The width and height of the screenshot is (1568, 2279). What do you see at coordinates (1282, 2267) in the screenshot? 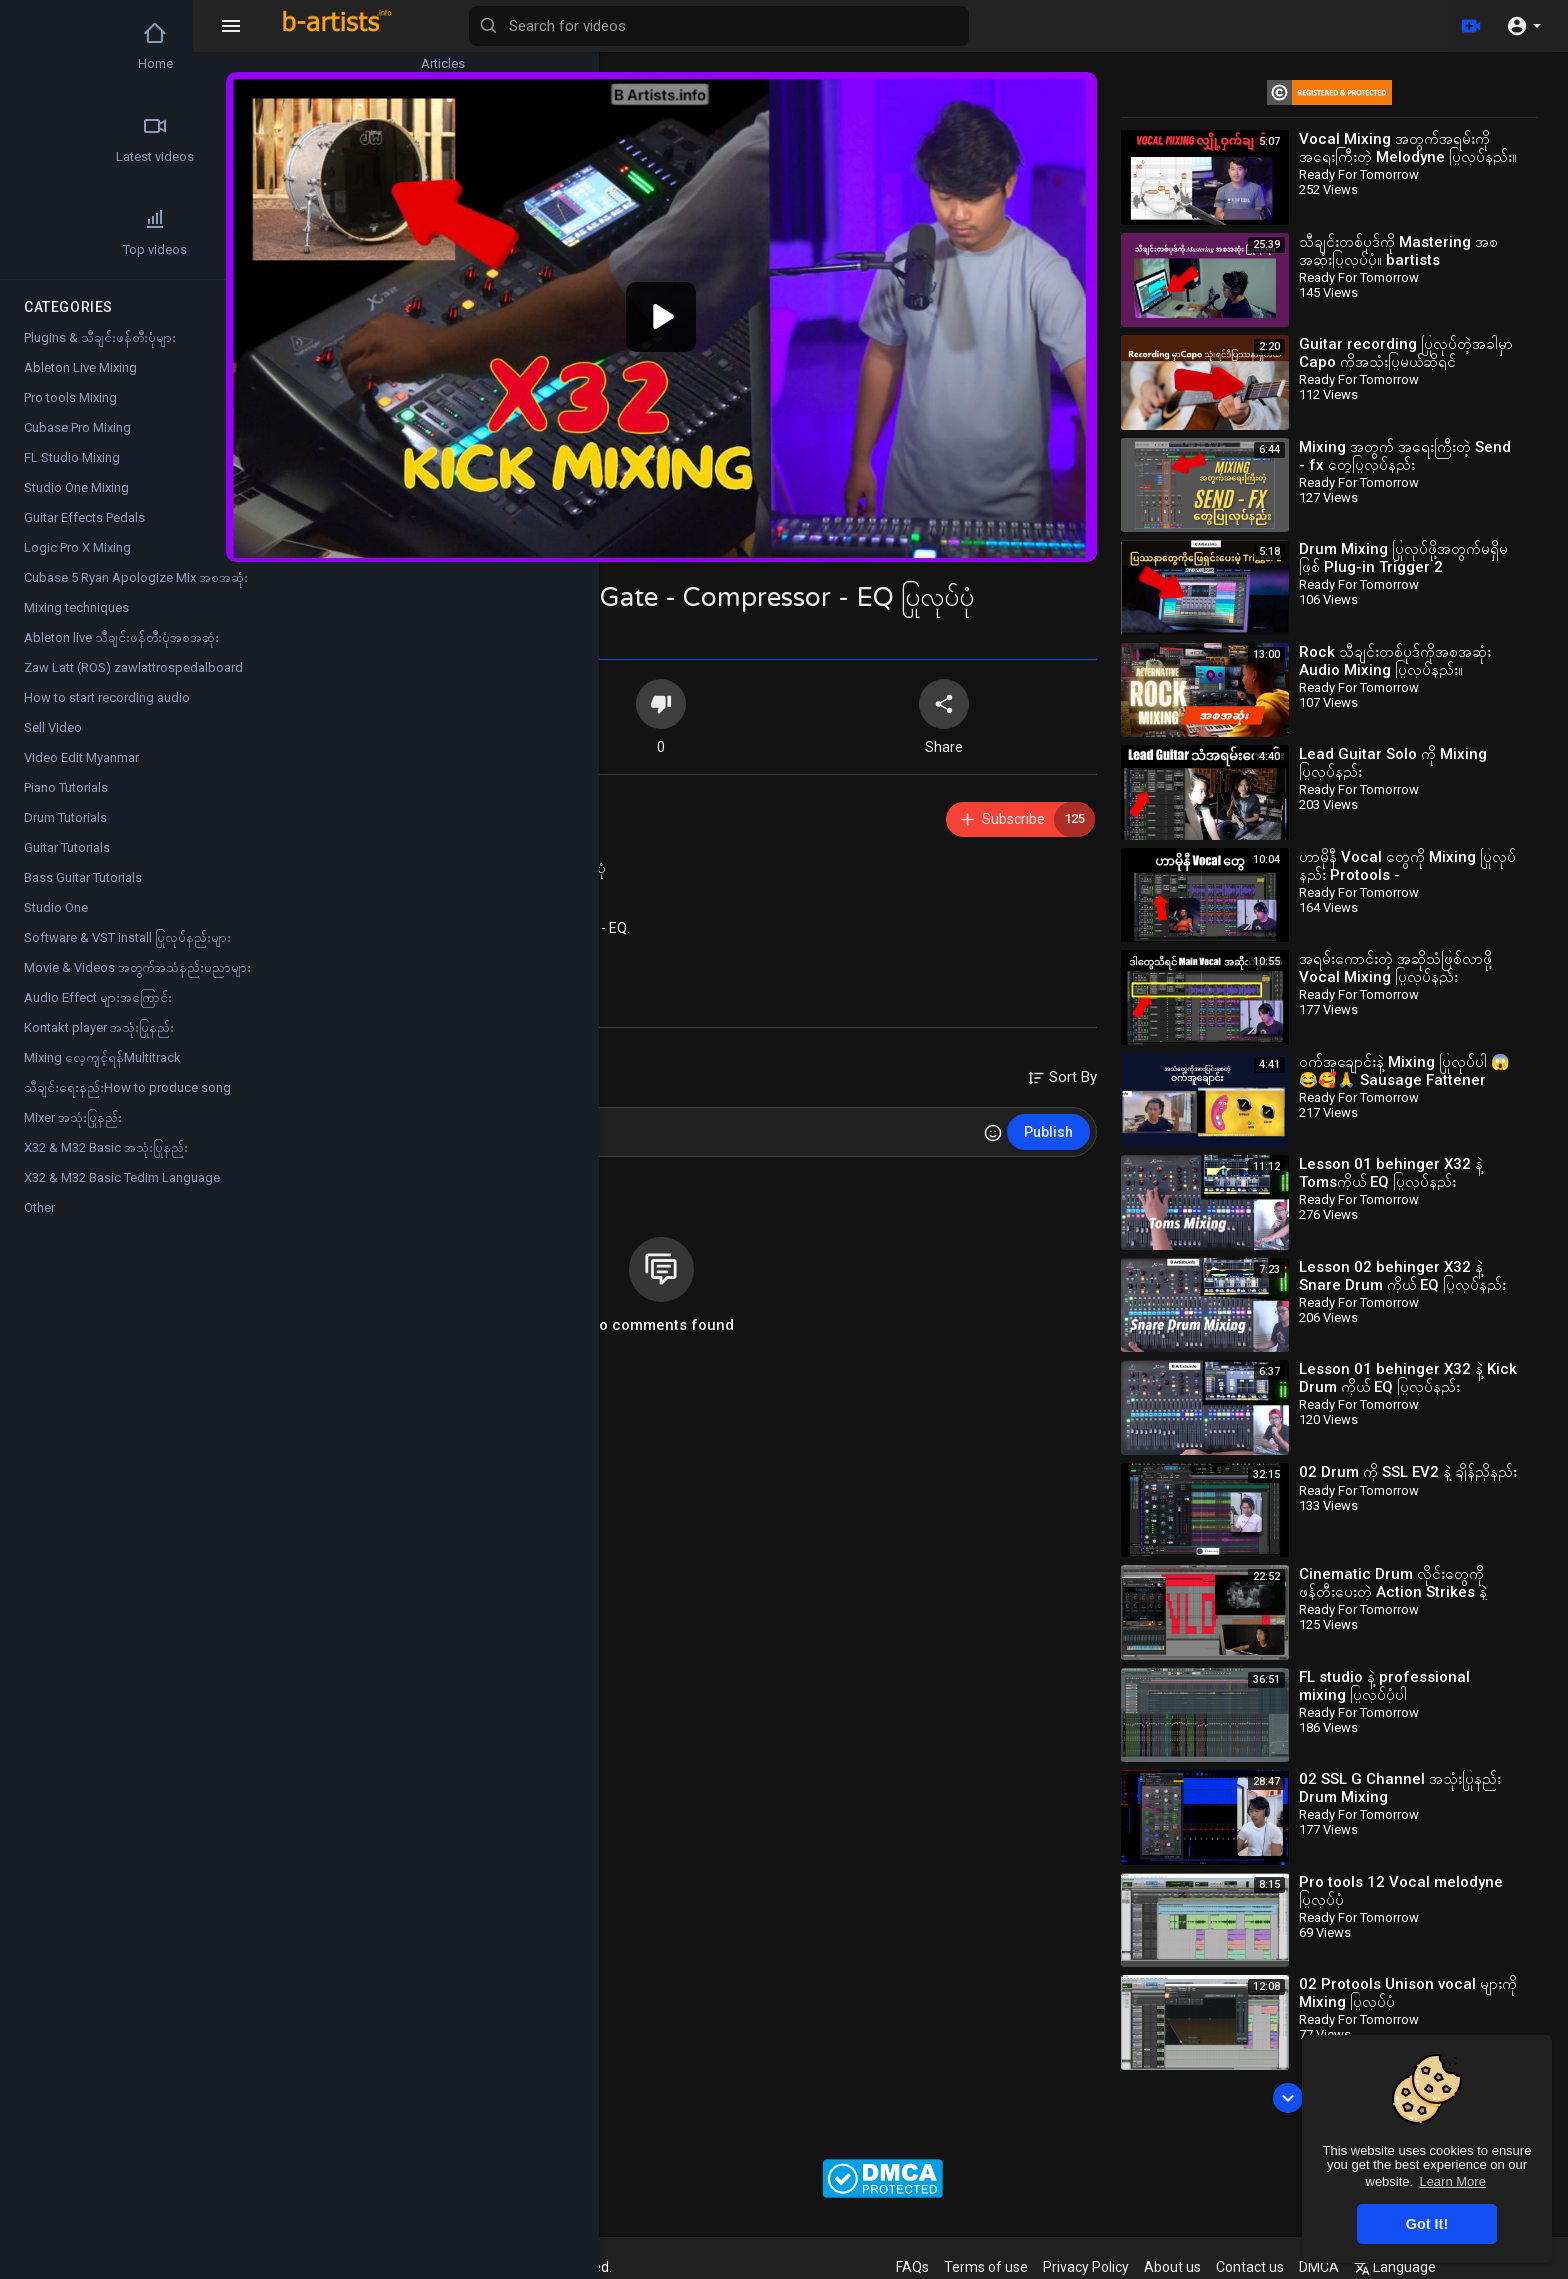
I see `Contact us` at bounding box center [1282, 2267].